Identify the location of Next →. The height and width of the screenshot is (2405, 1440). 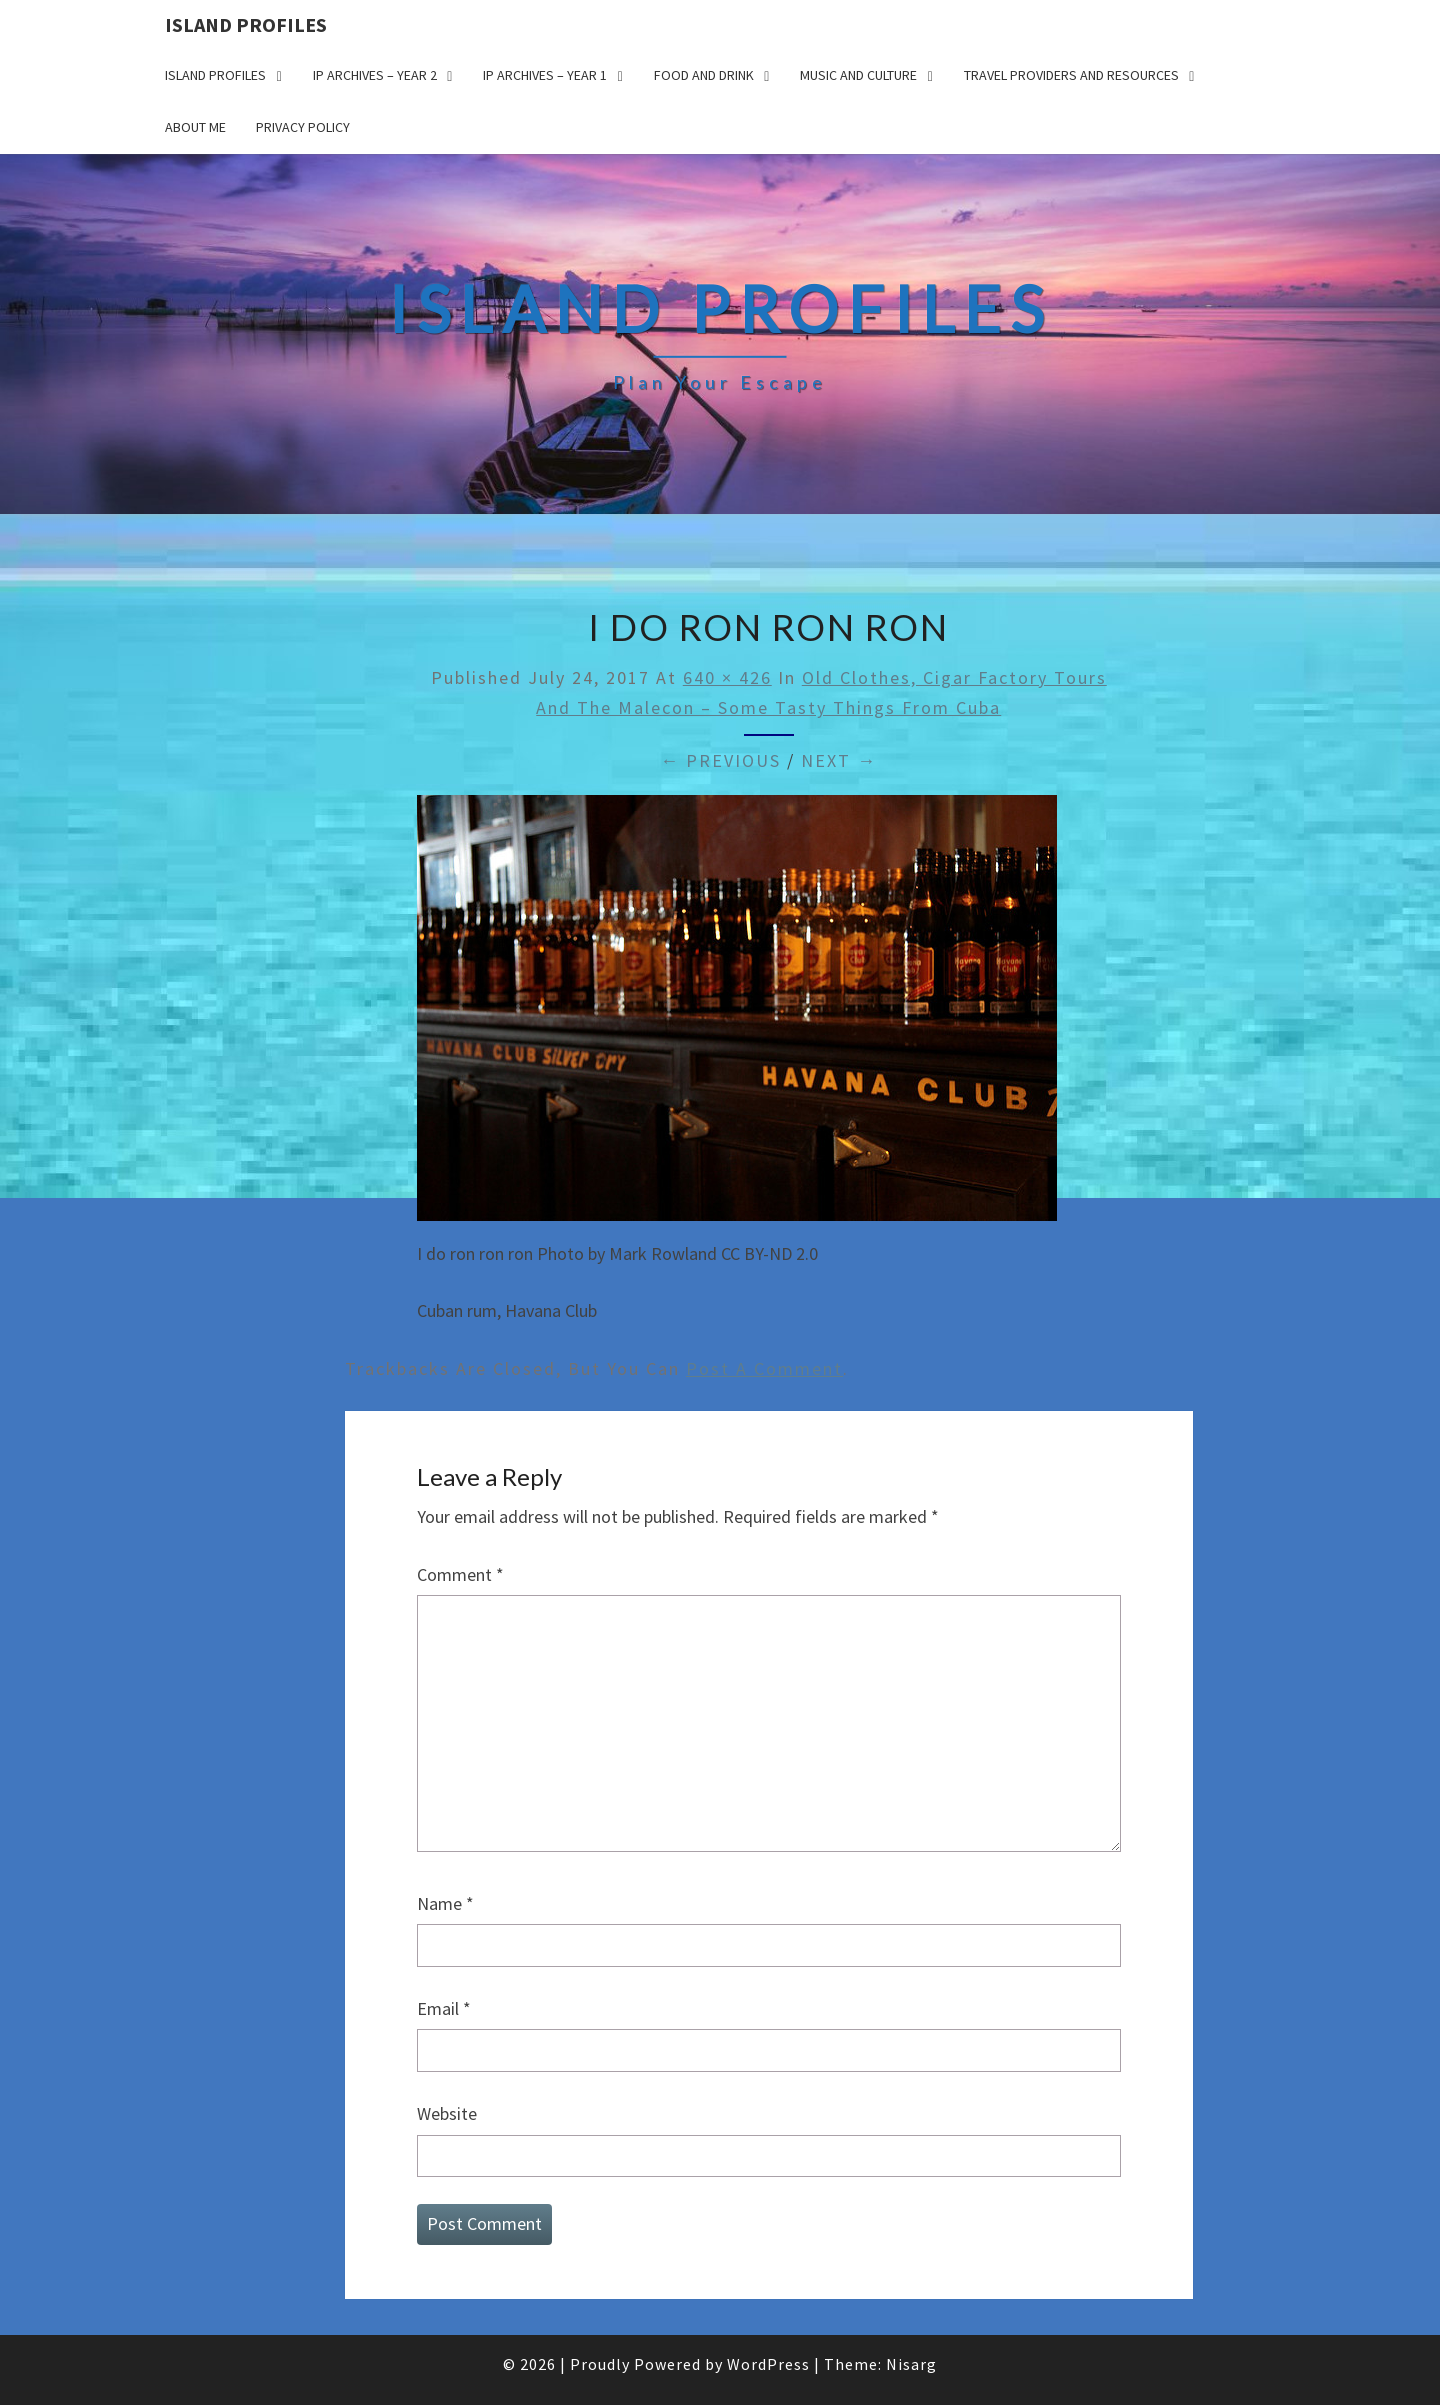
(839, 760).